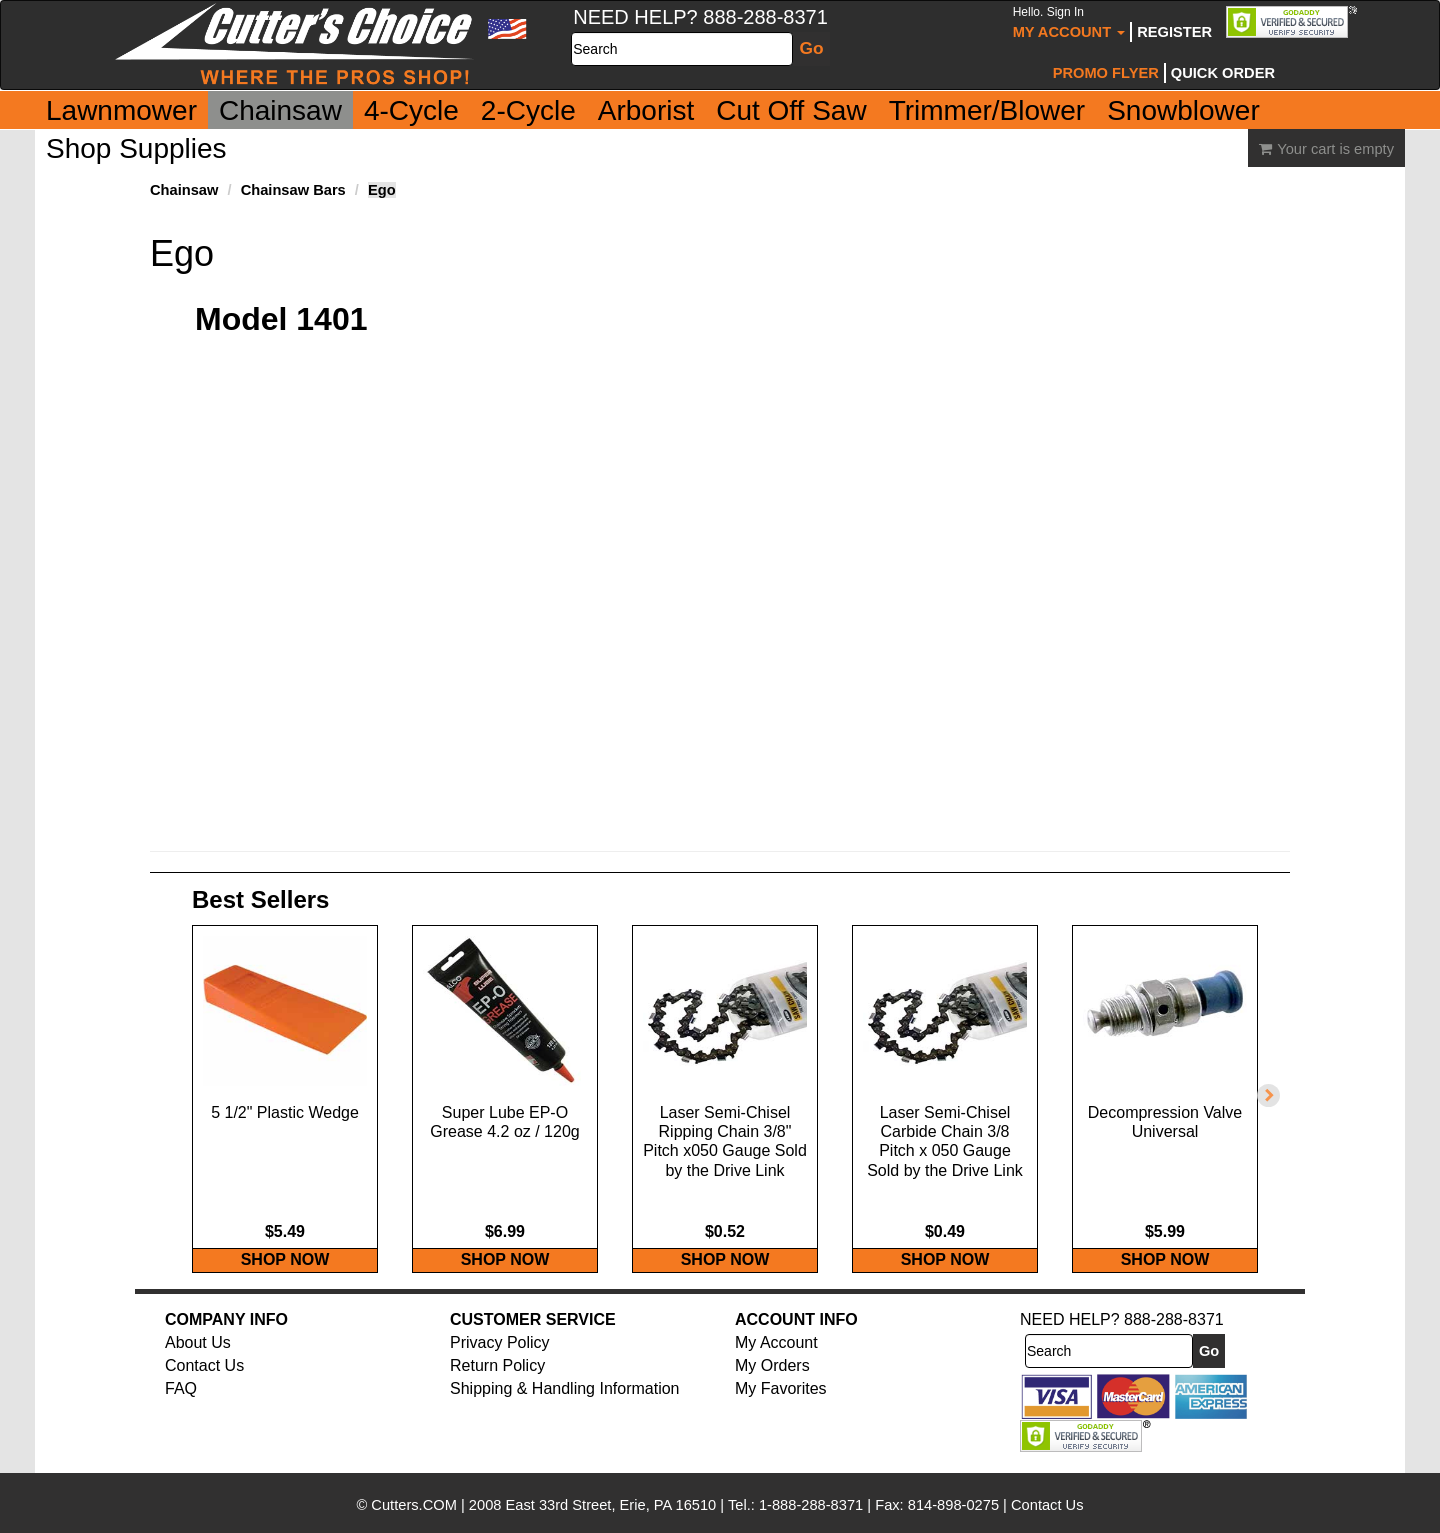  I want to click on Trimmer/Blower, so click(987, 110).